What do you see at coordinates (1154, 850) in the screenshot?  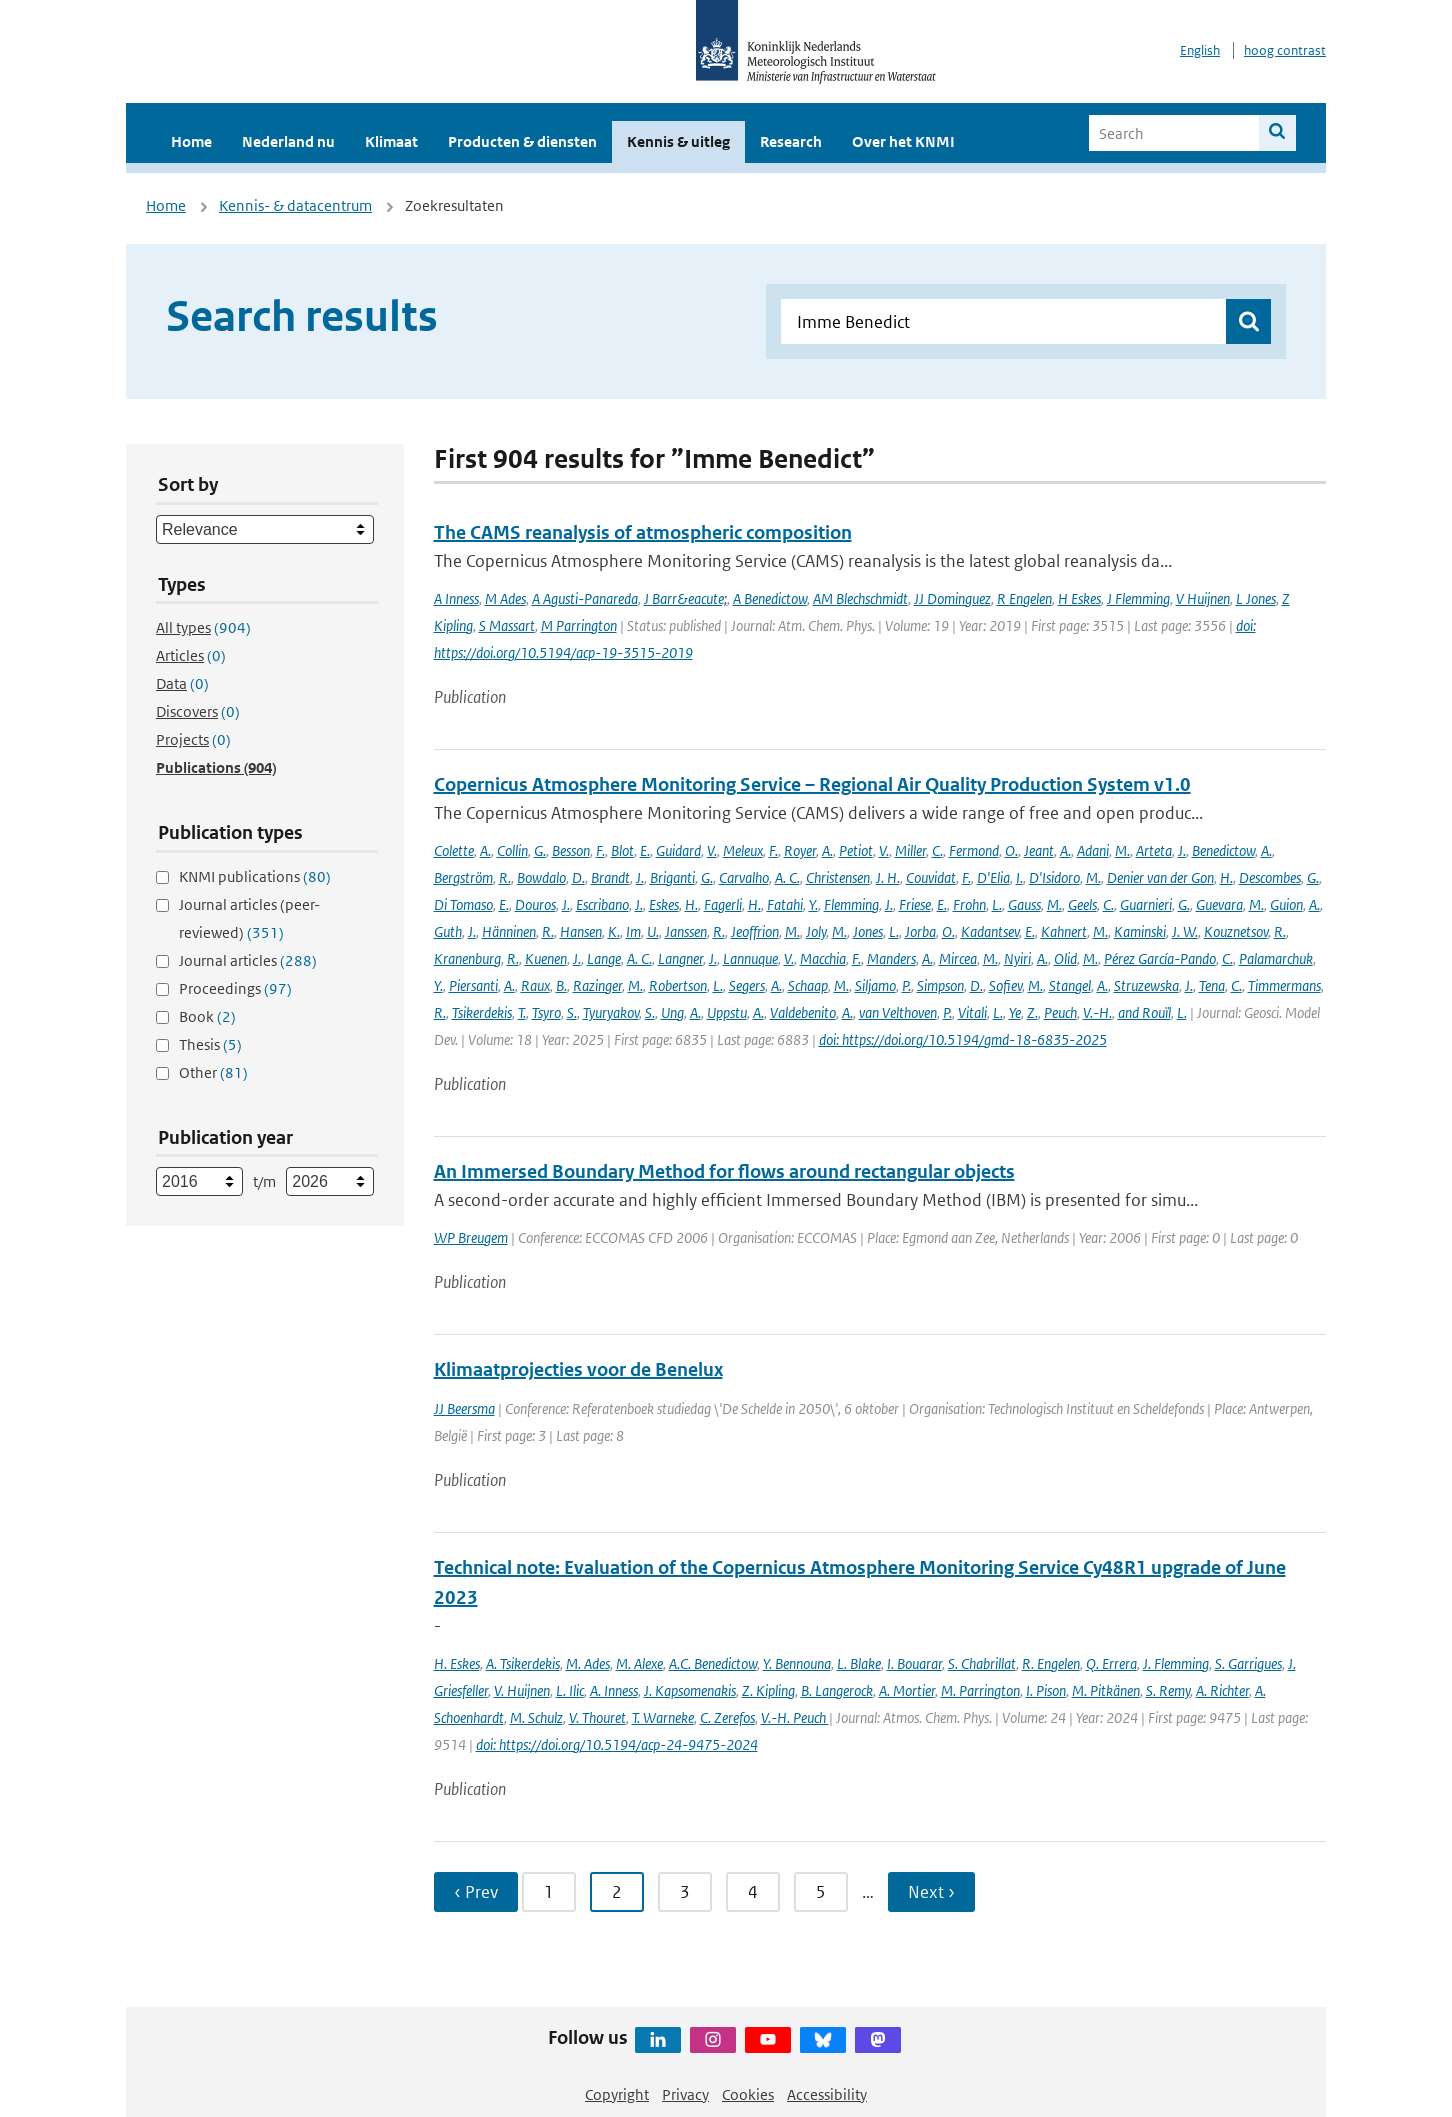 I see `Arteta` at bounding box center [1154, 850].